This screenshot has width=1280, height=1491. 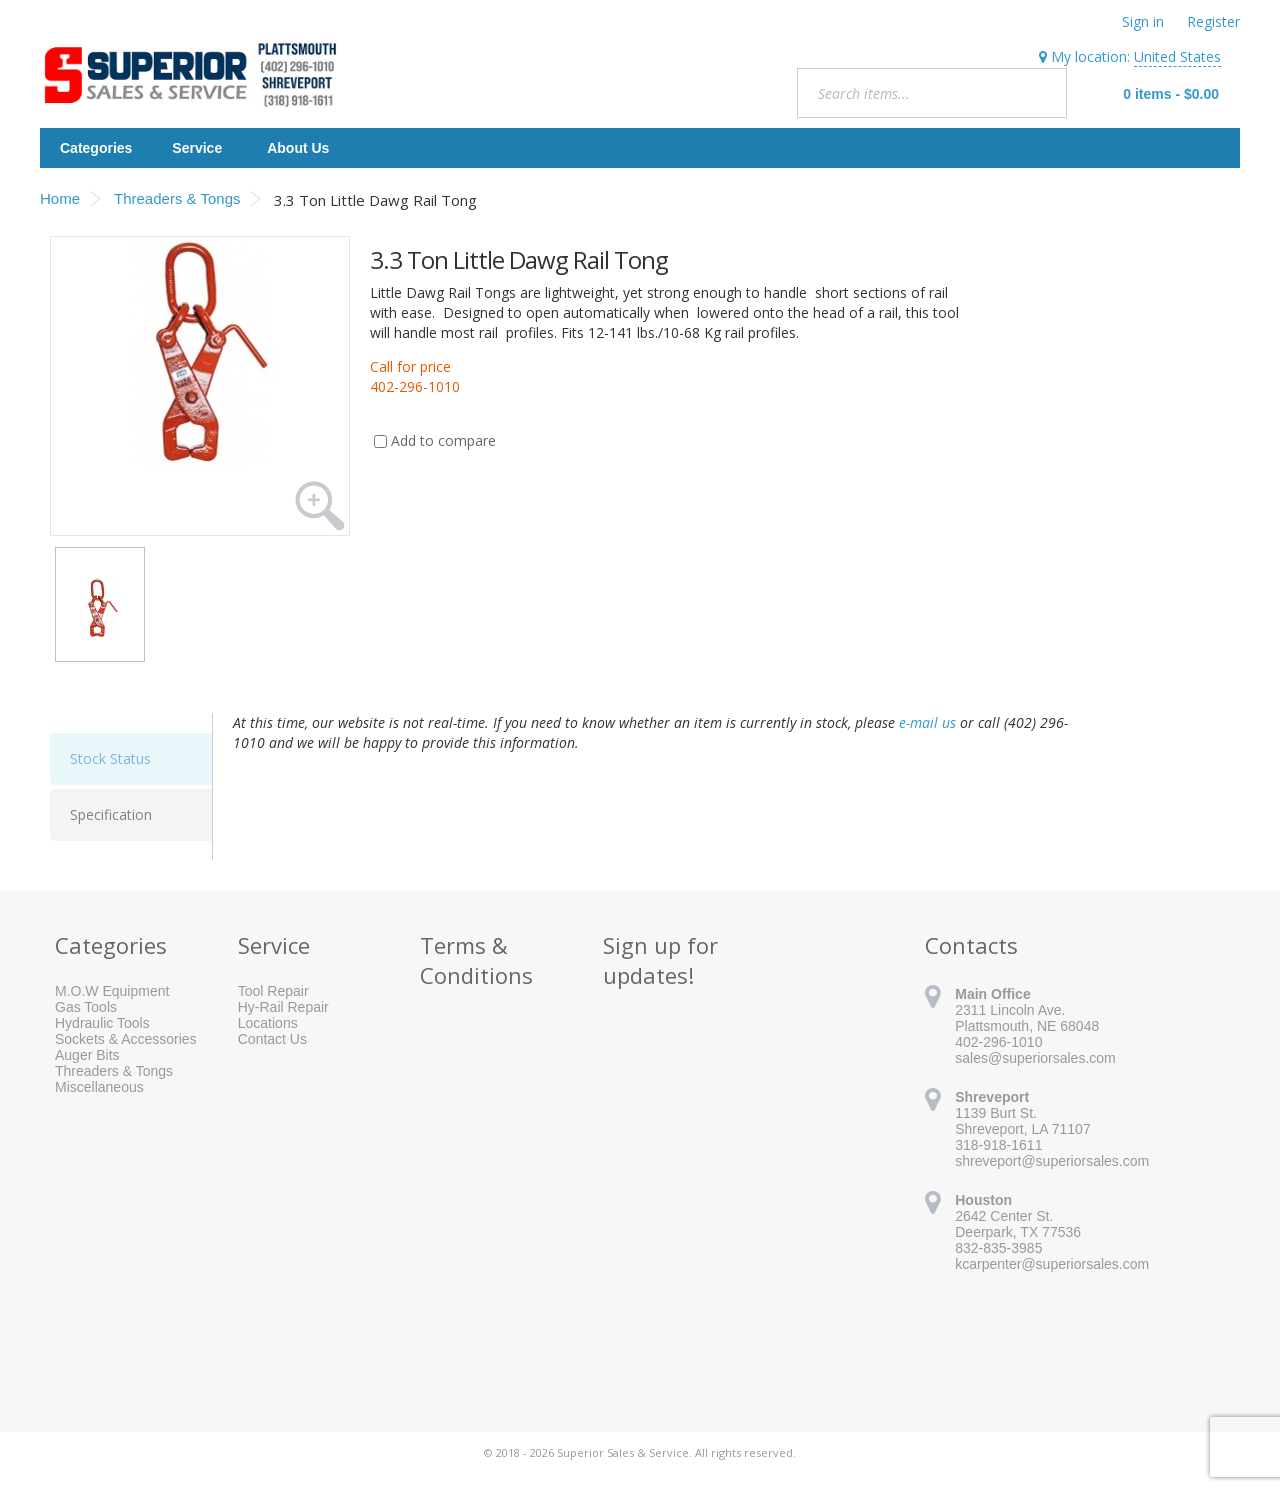 I want to click on Hydraulic Tools, so click(x=102, y=1023).